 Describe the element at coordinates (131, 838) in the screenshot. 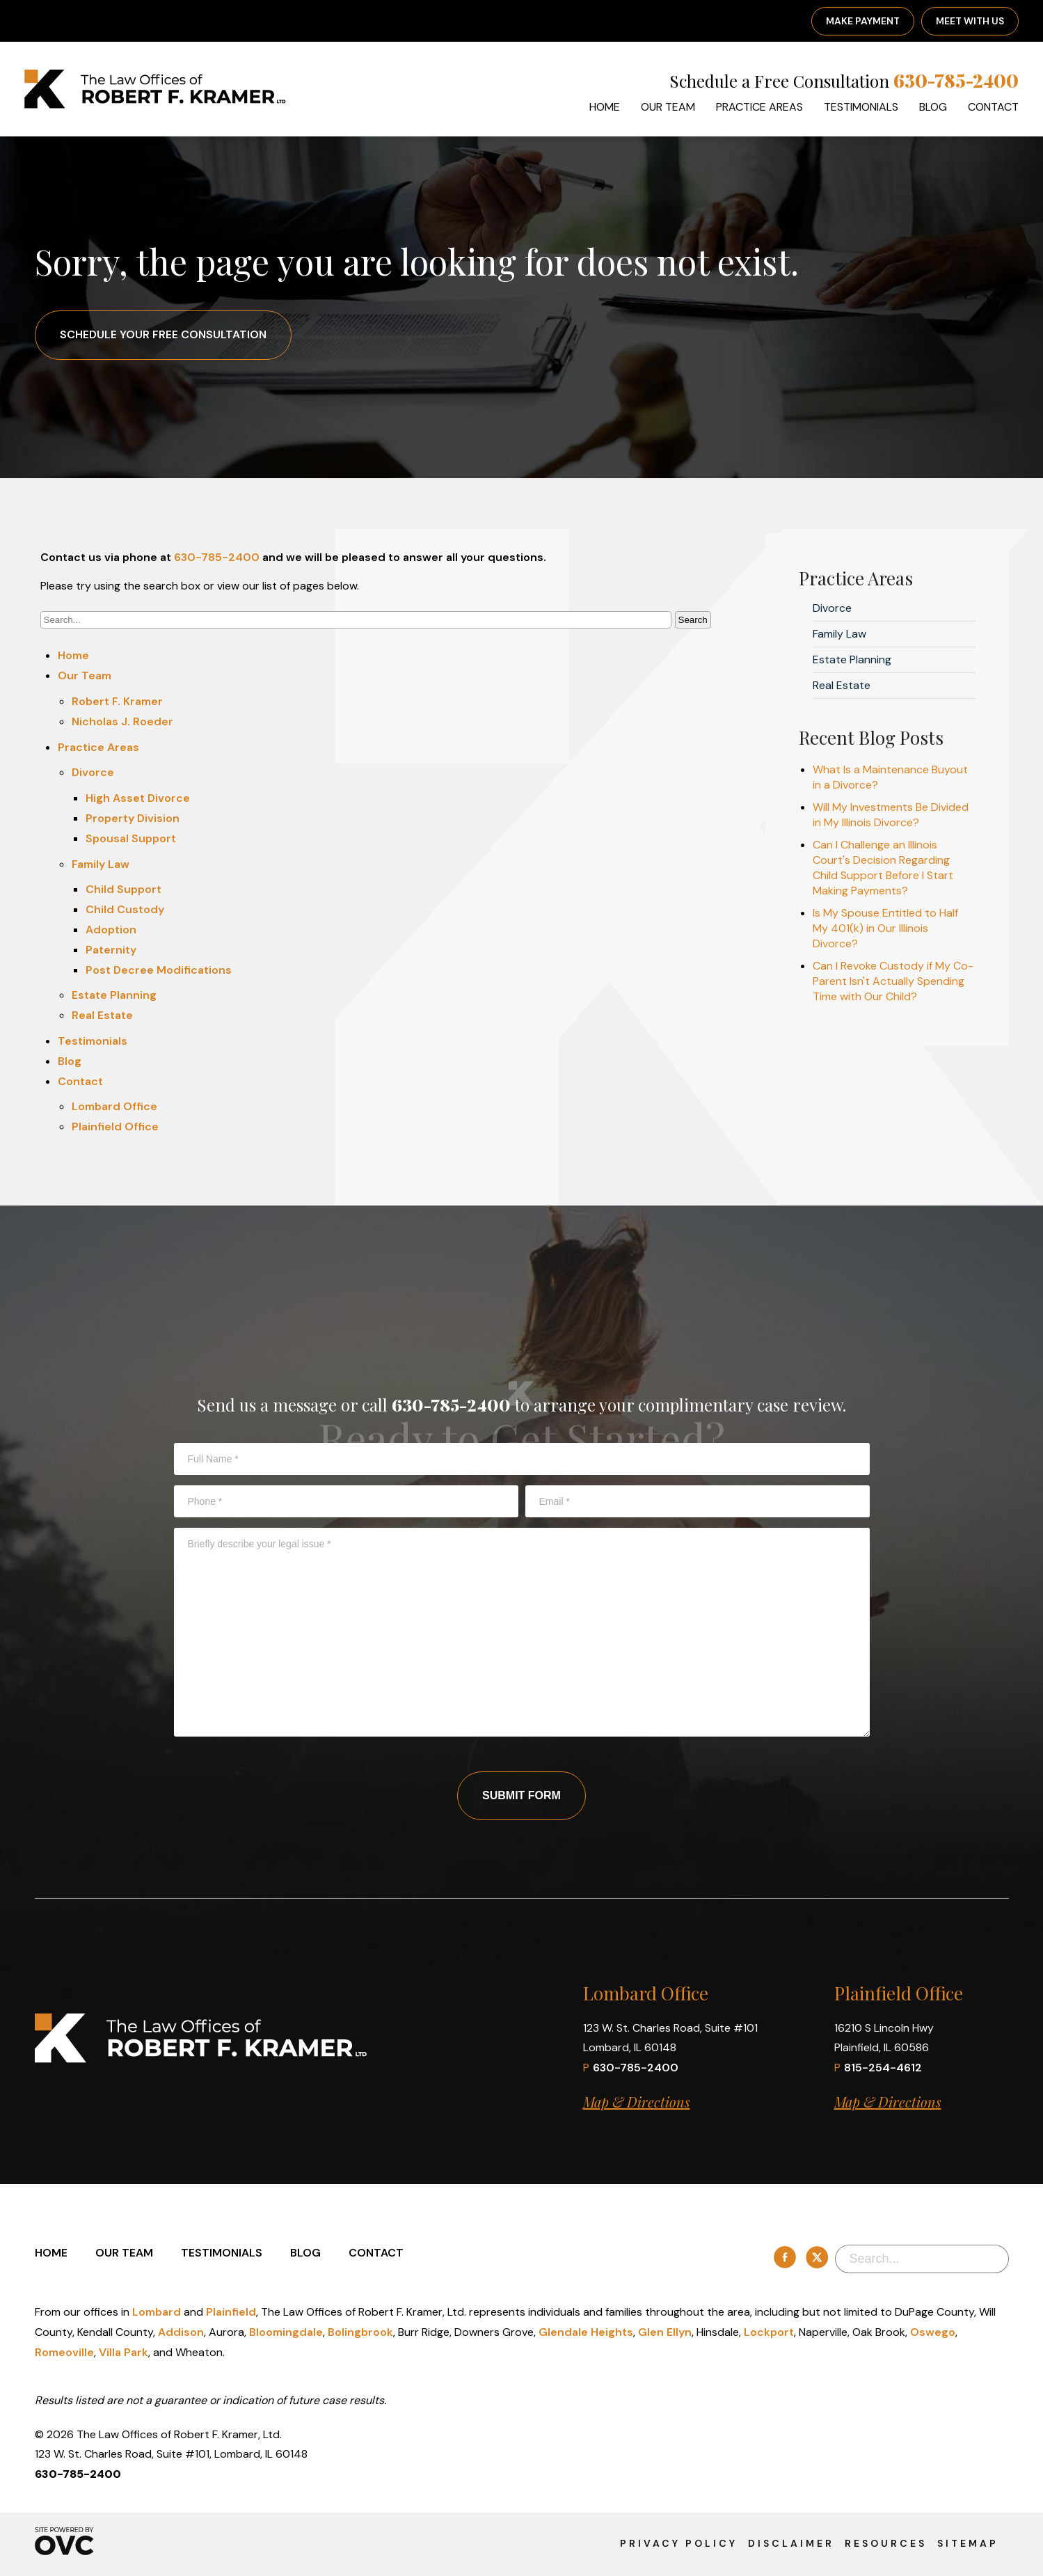

I see `Spousal Support` at that location.